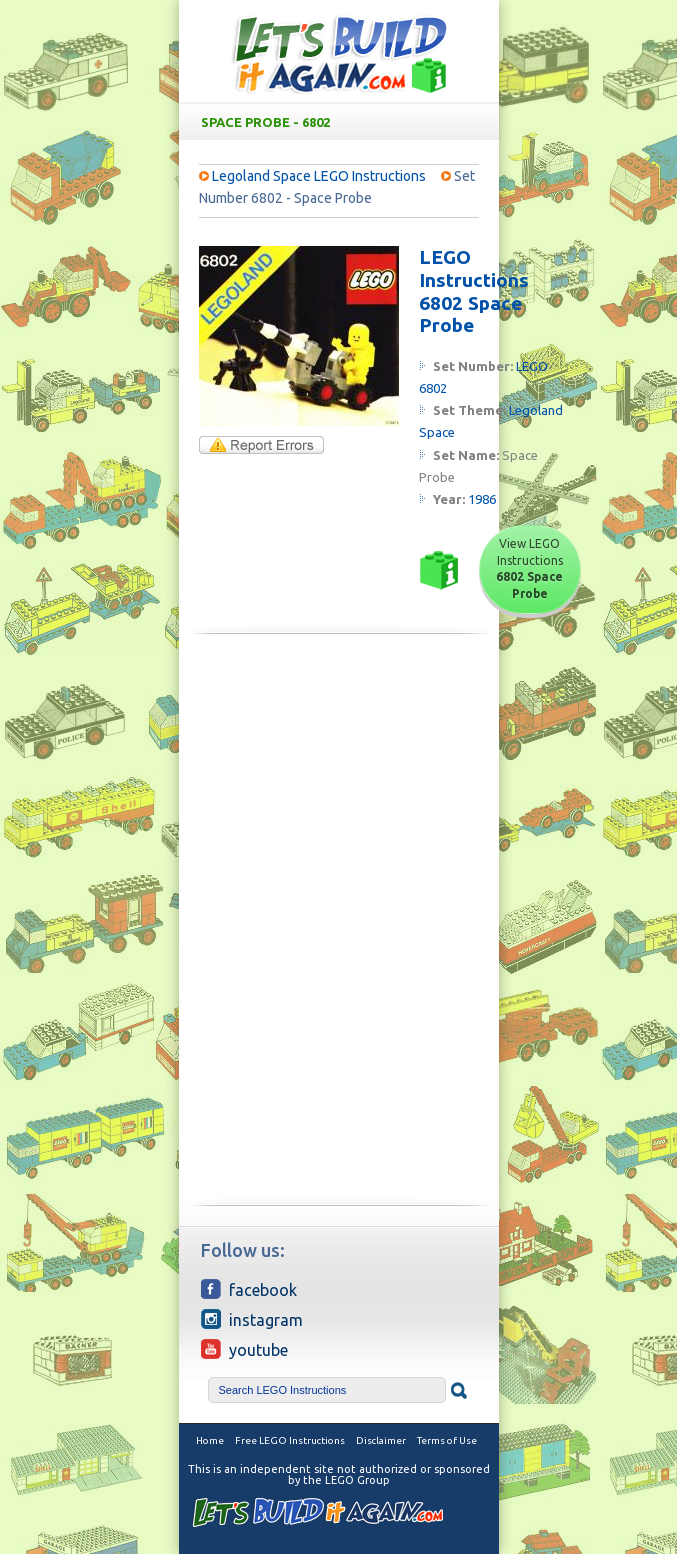 This screenshot has height=1554, width=677. Describe the element at coordinates (319, 176) in the screenshot. I see `Legoland Space LEGO Instructions` at that location.